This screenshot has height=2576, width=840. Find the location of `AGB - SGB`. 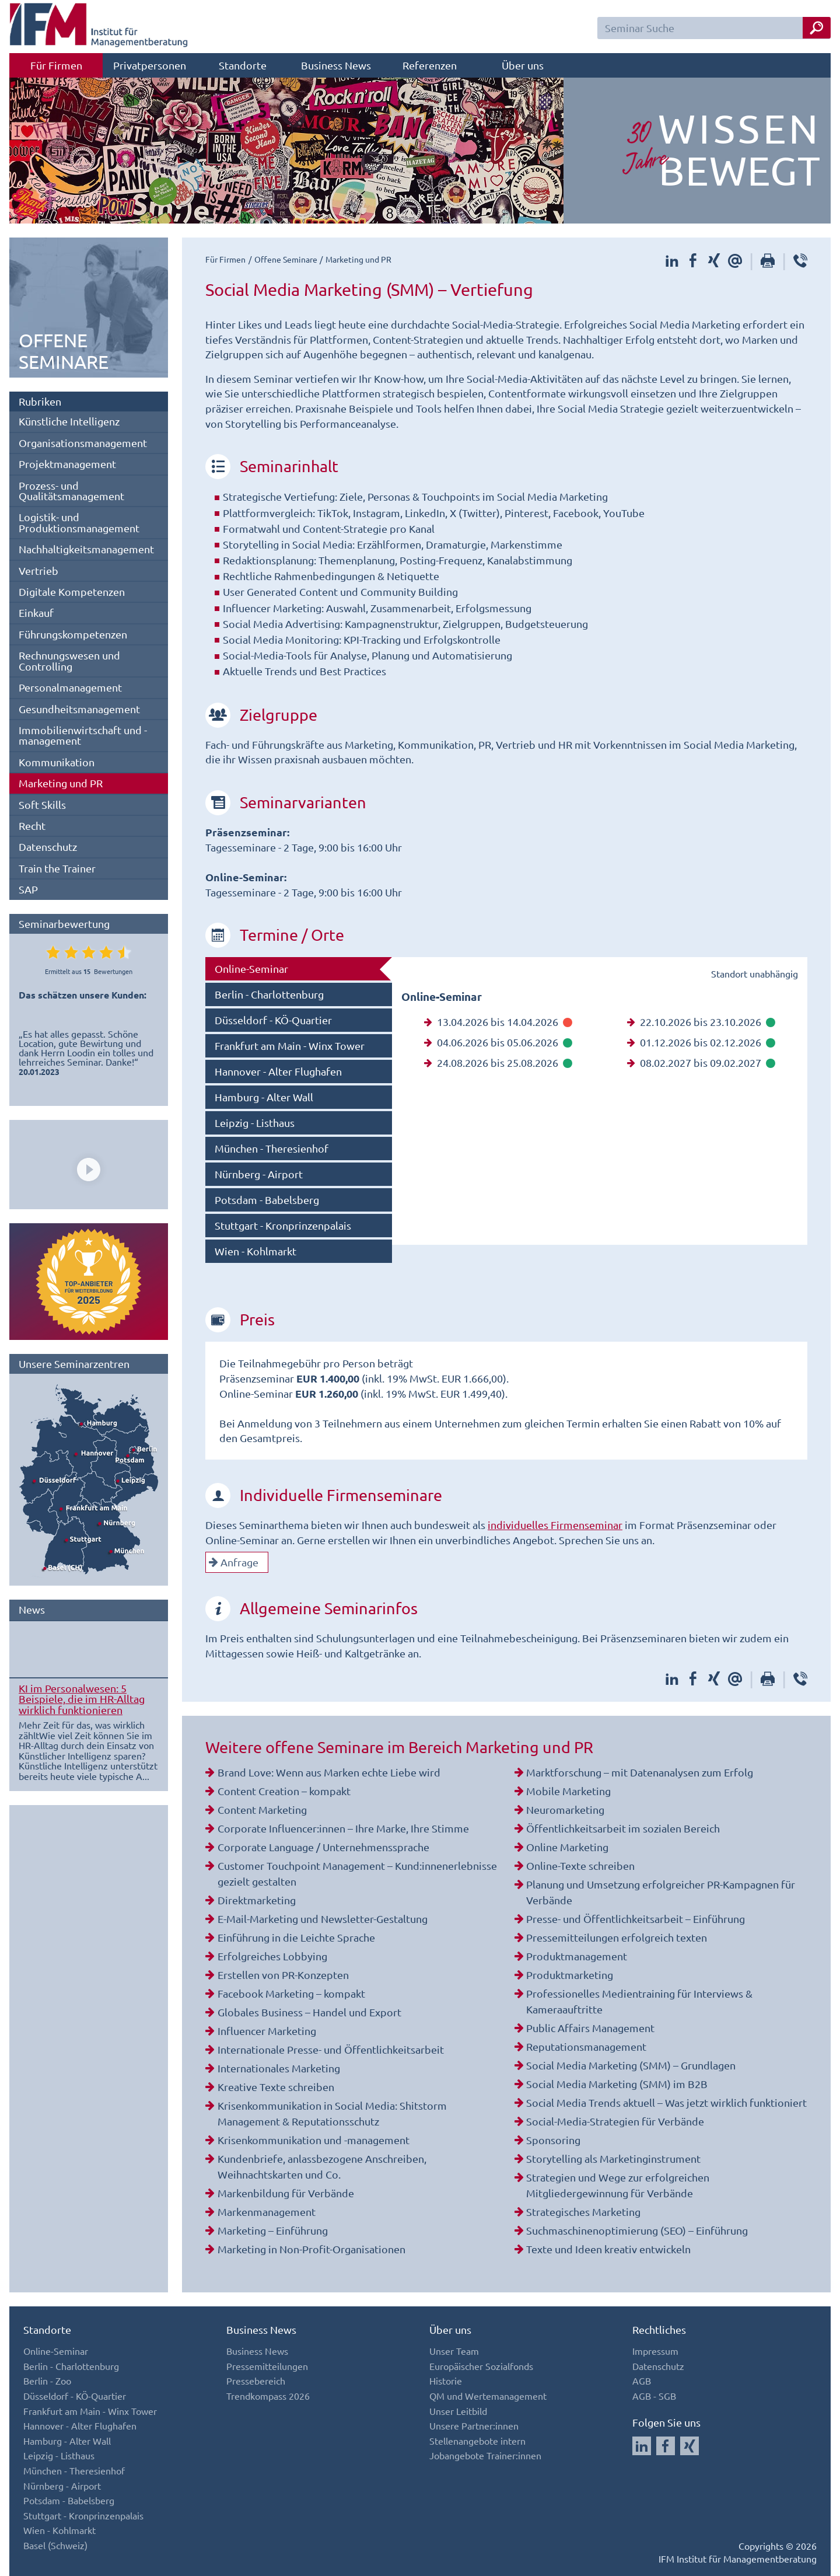

AGB - SGB is located at coordinates (654, 2396).